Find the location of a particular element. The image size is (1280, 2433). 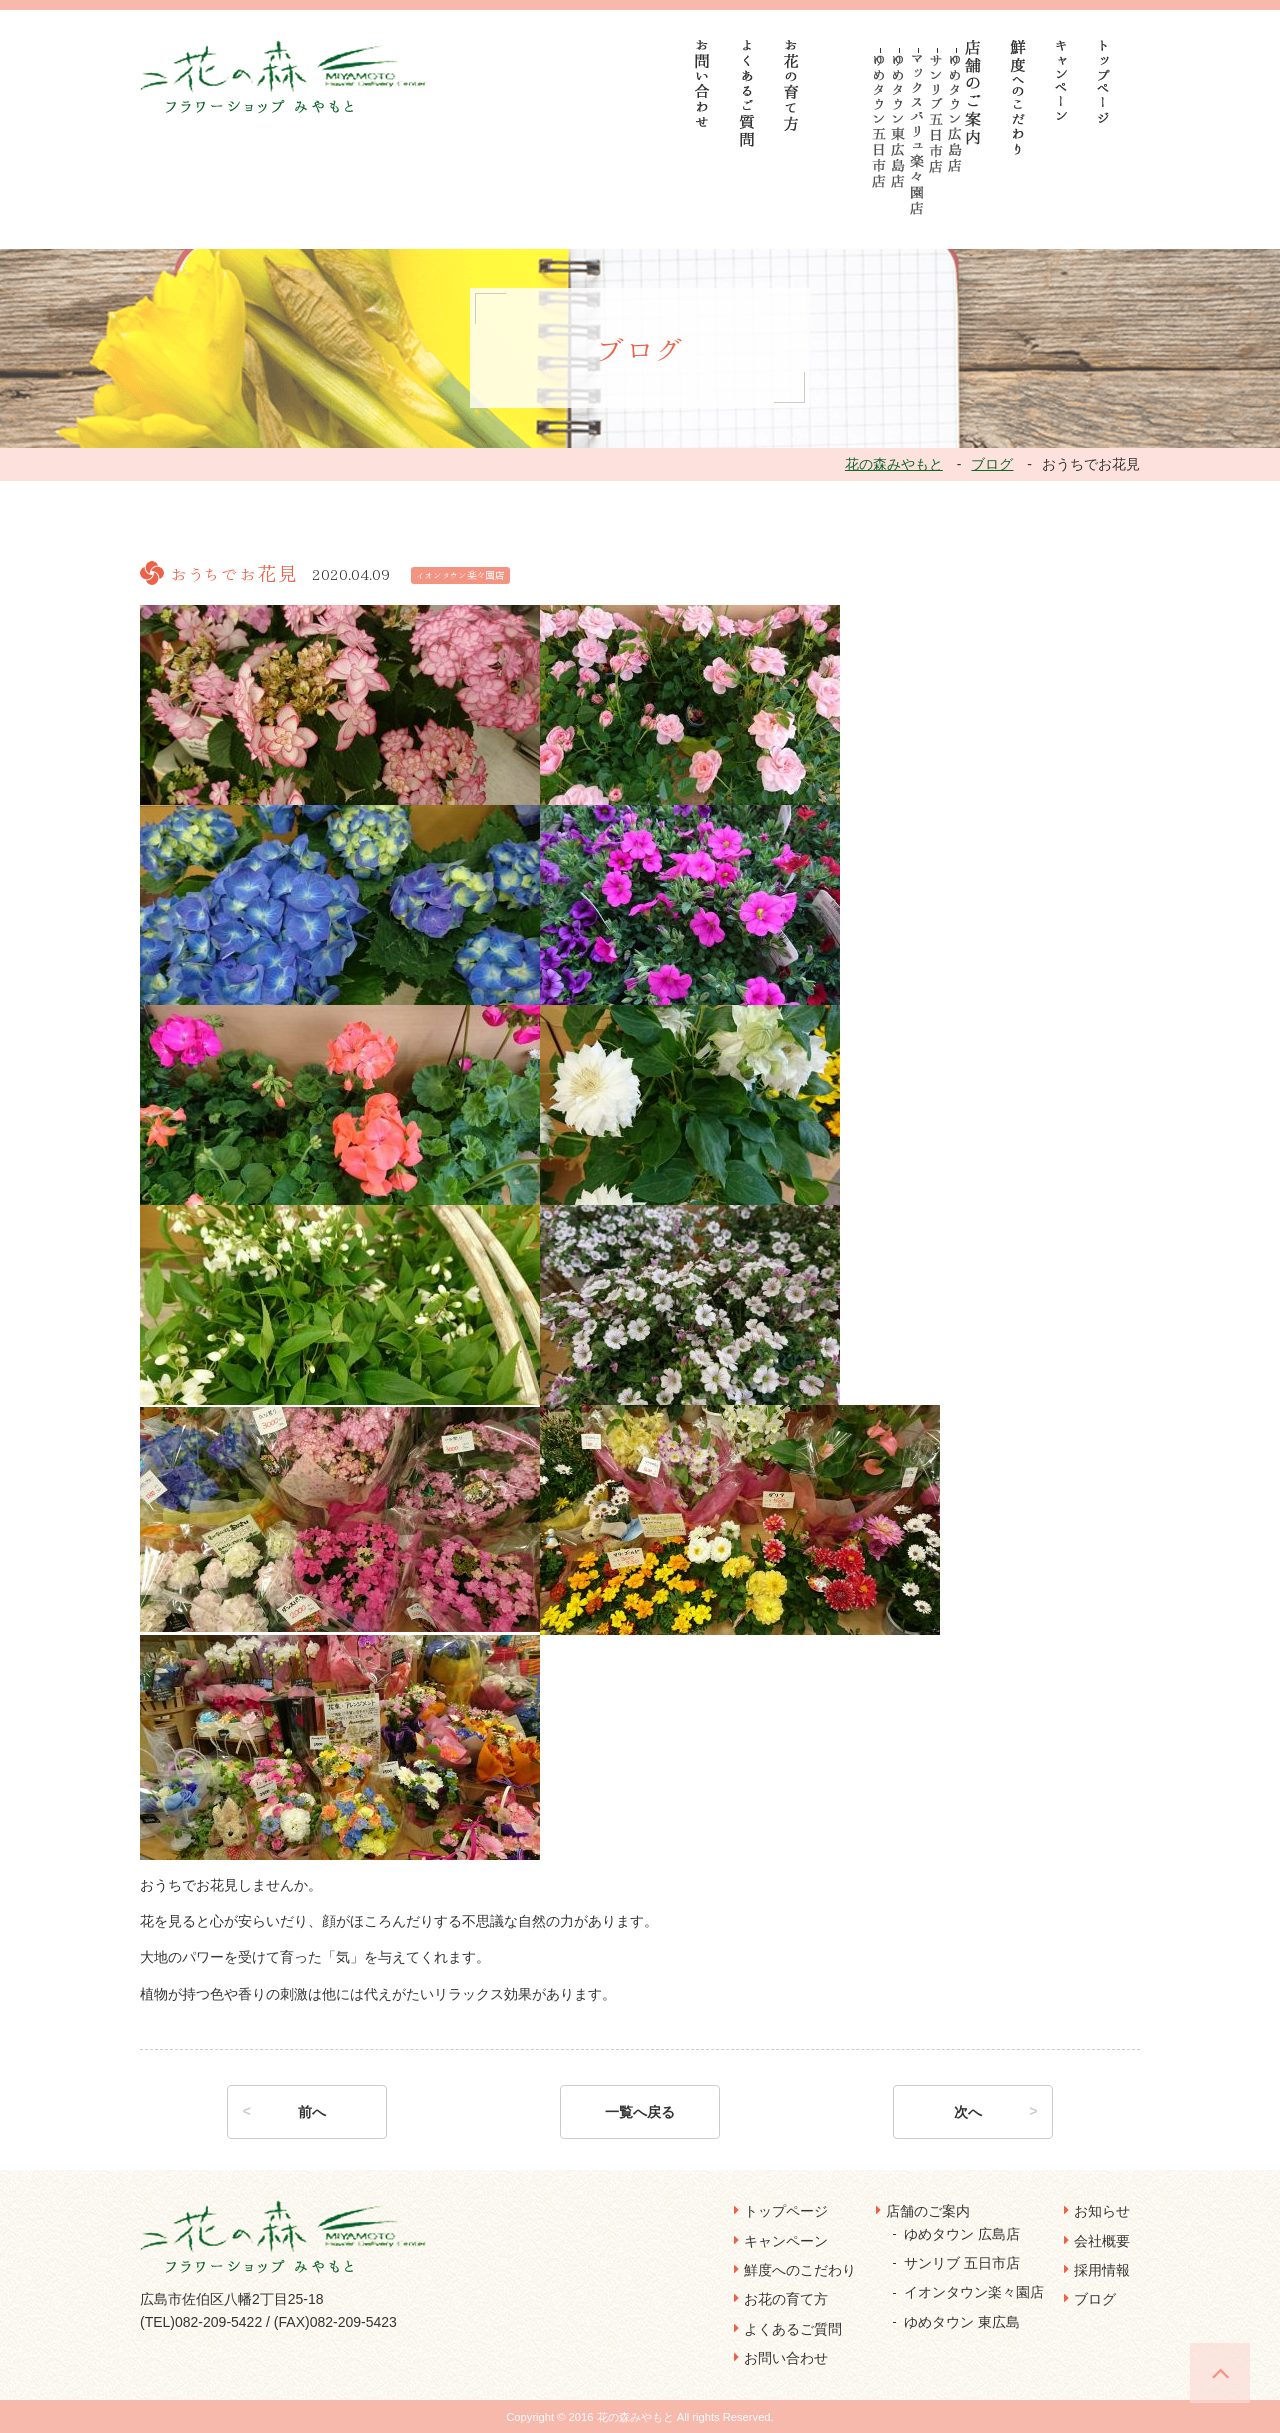

採用情報 is located at coordinates (1102, 2270).